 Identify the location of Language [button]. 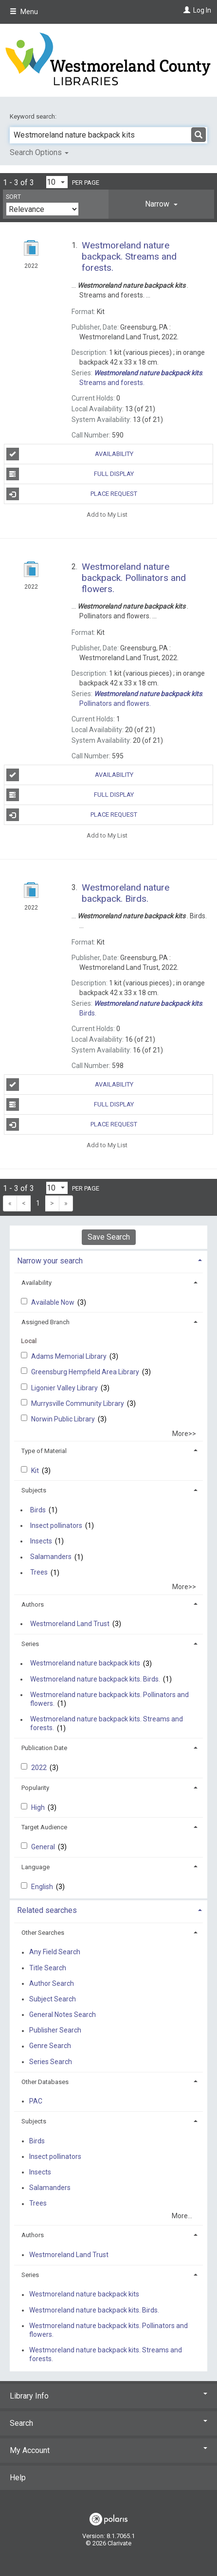
(35, 1867).